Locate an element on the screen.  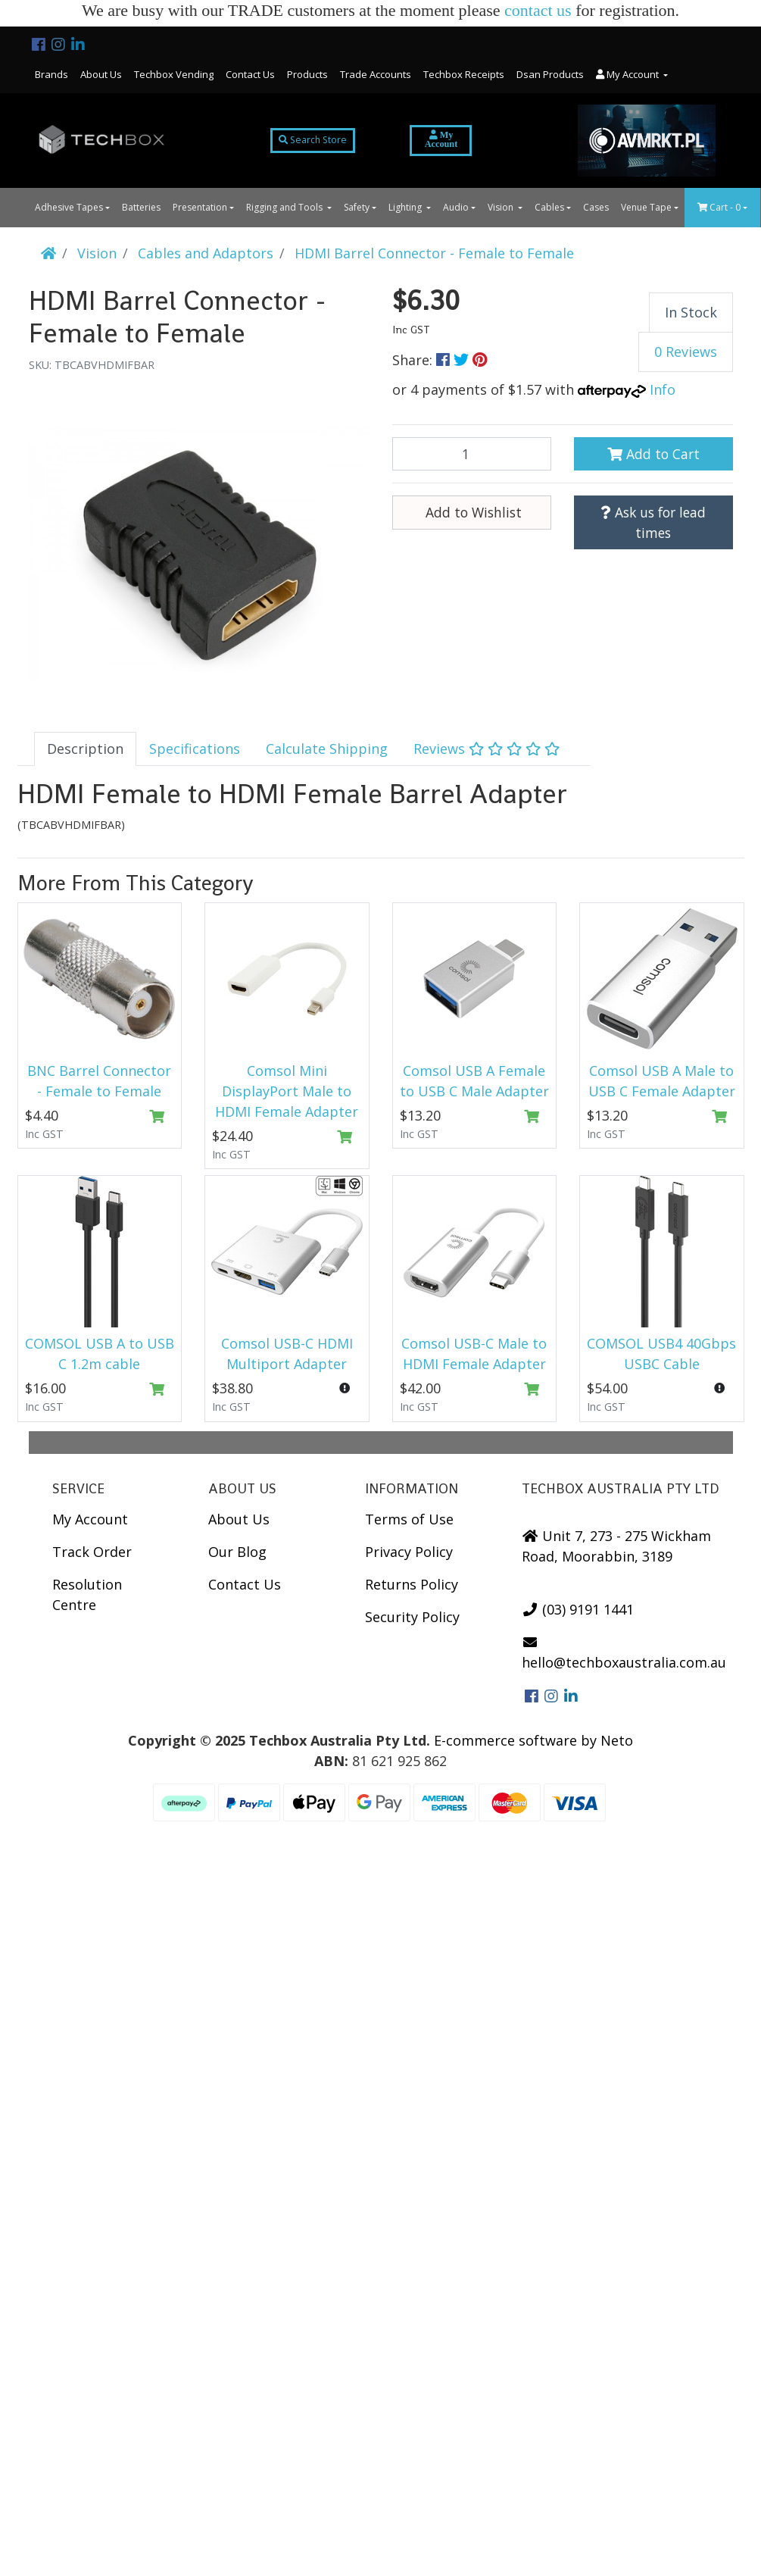
Cables is located at coordinates (549, 207).